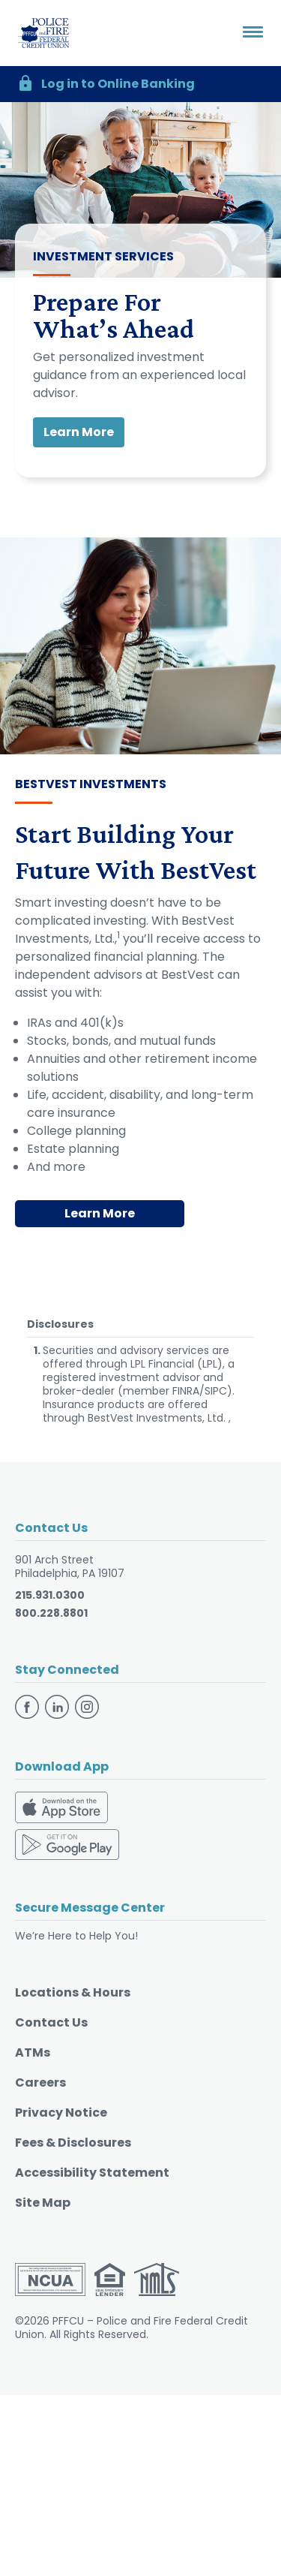 The image size is (281, 2576). I want to click on [Toggle navigation], so click(253, 33).